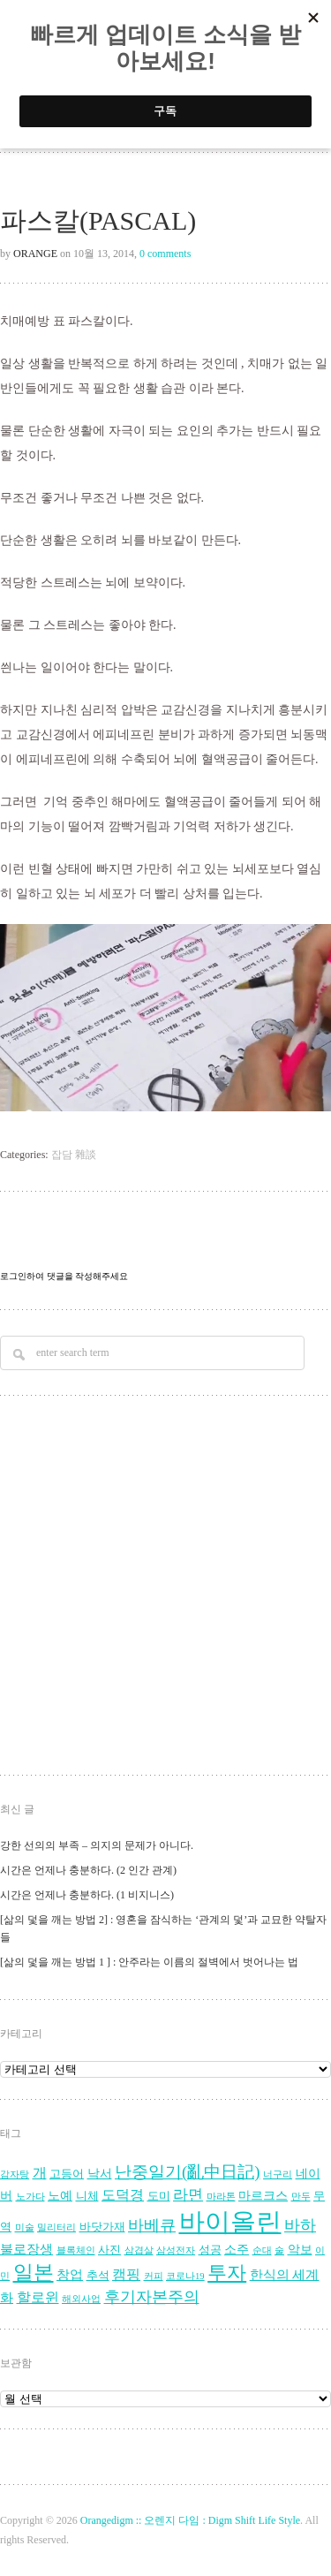 The width and height of the screenshot is (331, 2576). What do you see at coordinates (109, 2250) in the screenshot?
I see `사진 [사진 (4 아이템)]` at bounding box center [109, 2250].